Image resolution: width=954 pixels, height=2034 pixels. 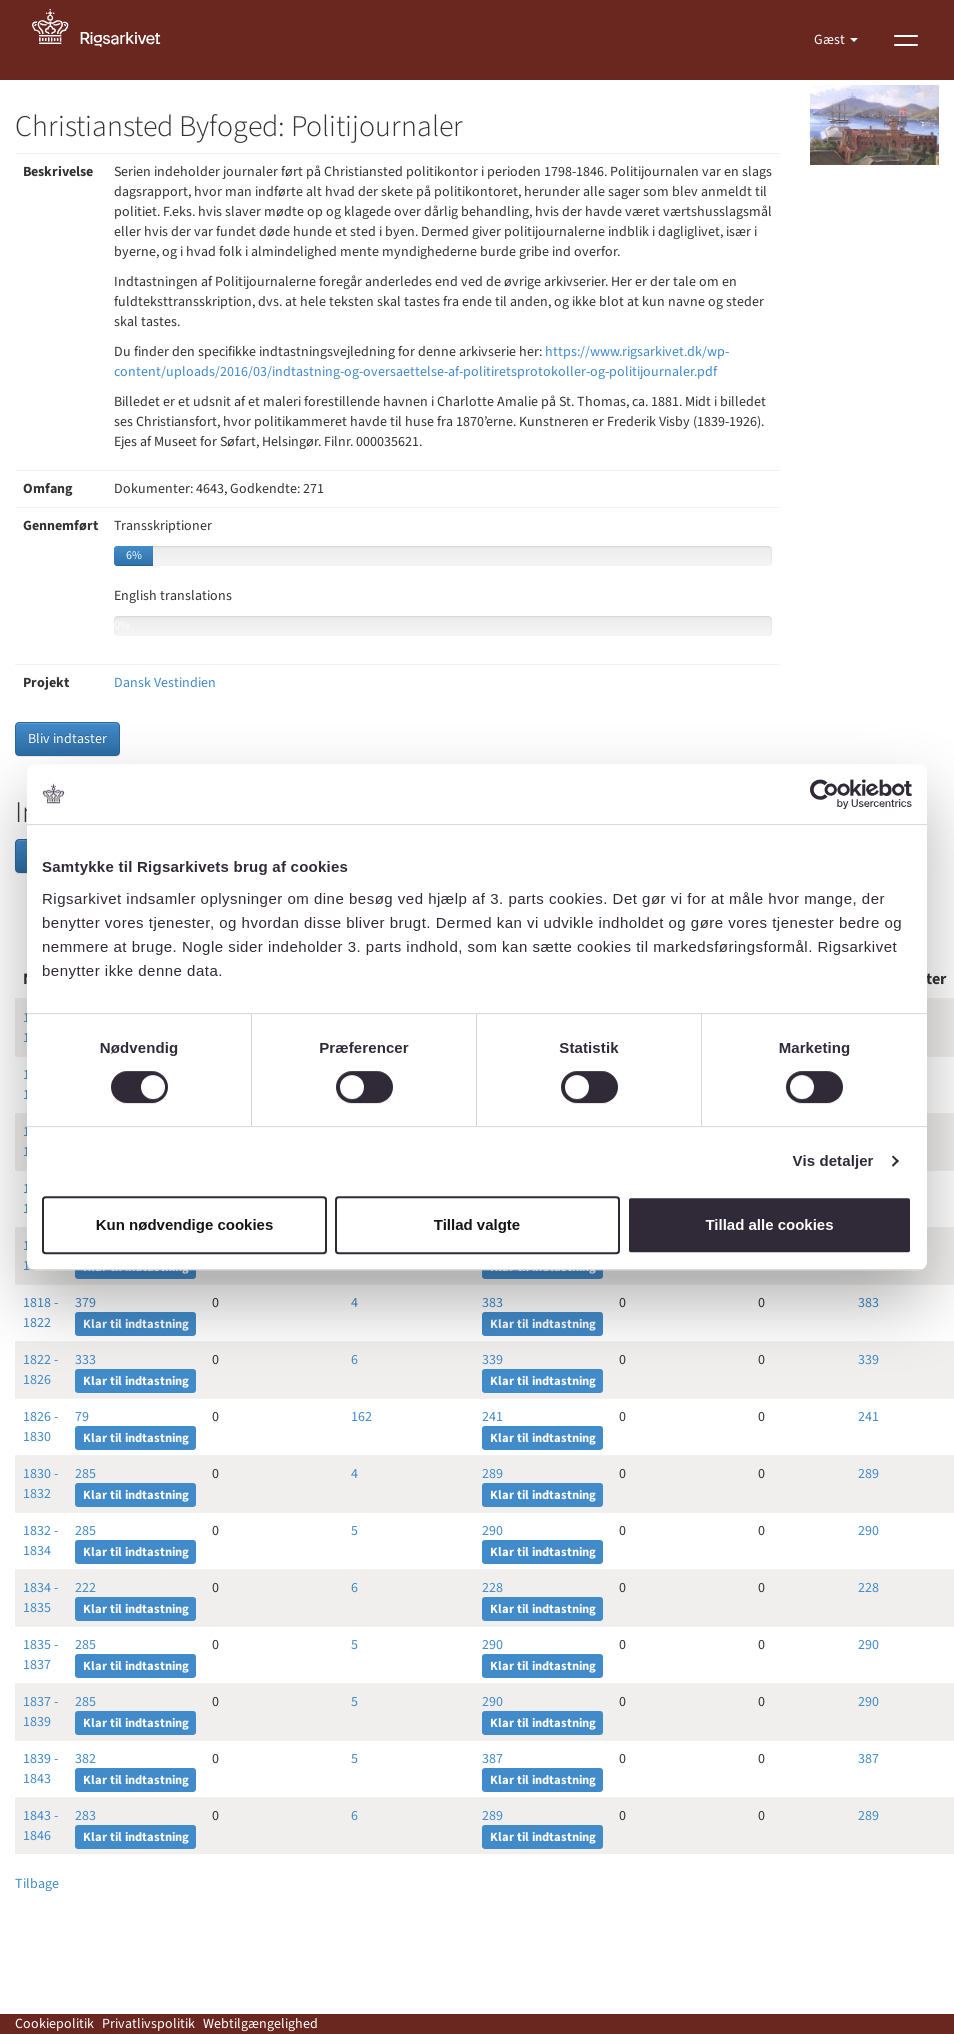 What do you see at coordinates (833, 1160) in the screenshot?
I see `Vis detaljer` at bounding box center [833, 1160].